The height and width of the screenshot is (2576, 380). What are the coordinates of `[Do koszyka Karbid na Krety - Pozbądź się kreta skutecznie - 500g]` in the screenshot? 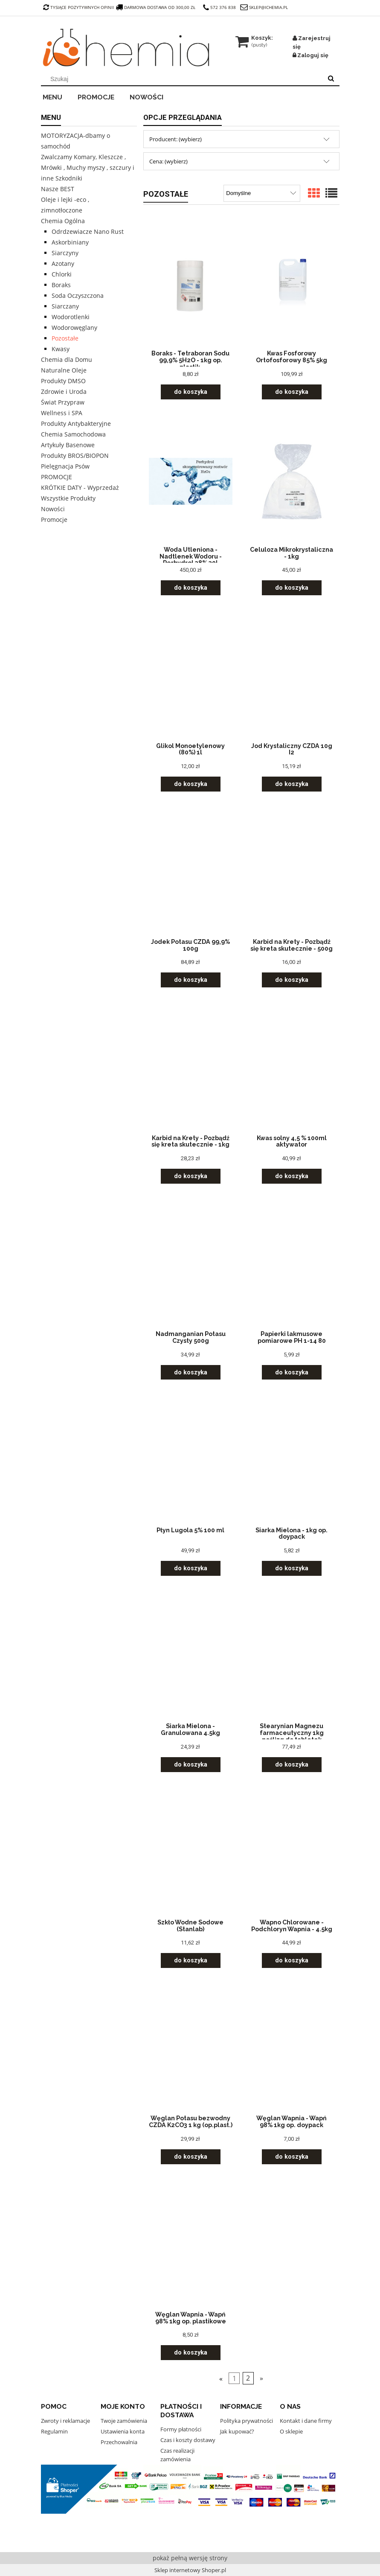 It's located at (292, 979).